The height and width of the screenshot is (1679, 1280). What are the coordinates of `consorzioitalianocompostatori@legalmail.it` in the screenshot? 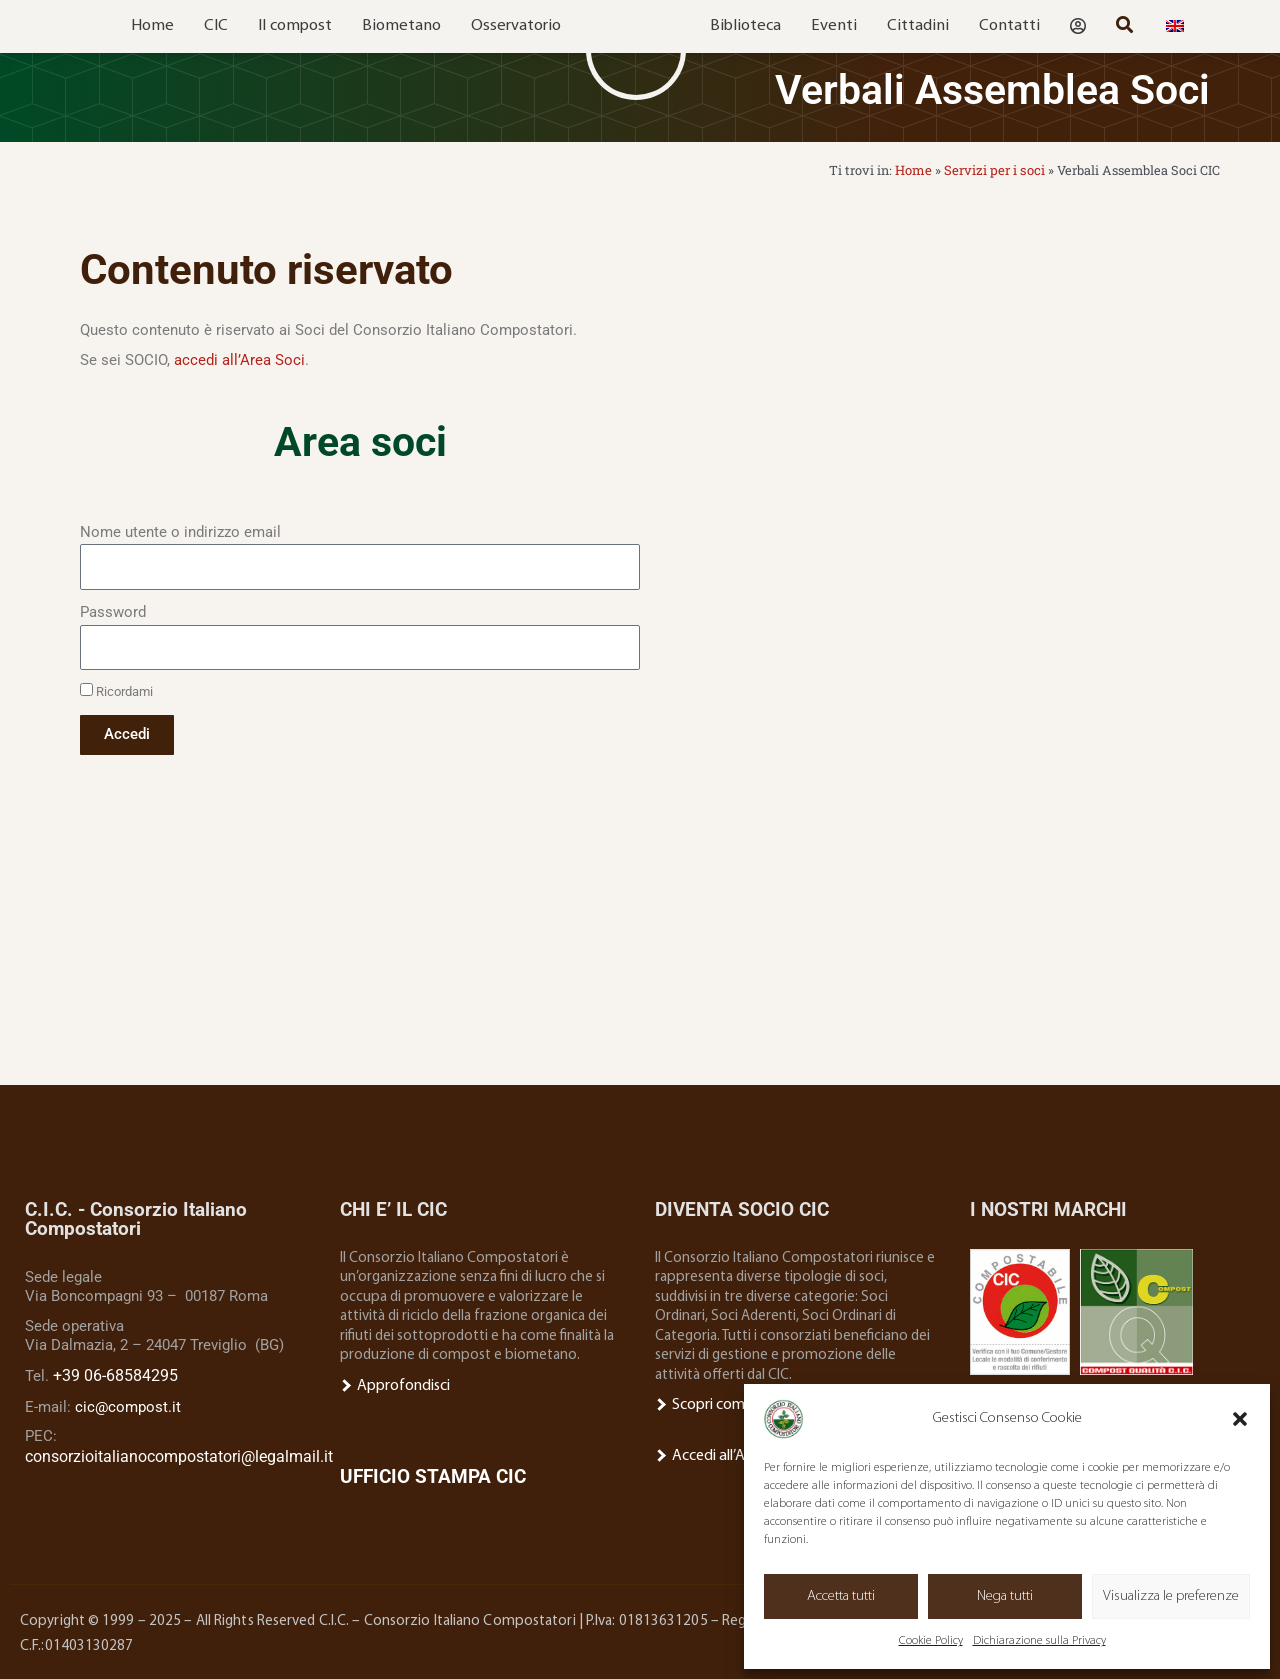 It's located at (172, 1453).